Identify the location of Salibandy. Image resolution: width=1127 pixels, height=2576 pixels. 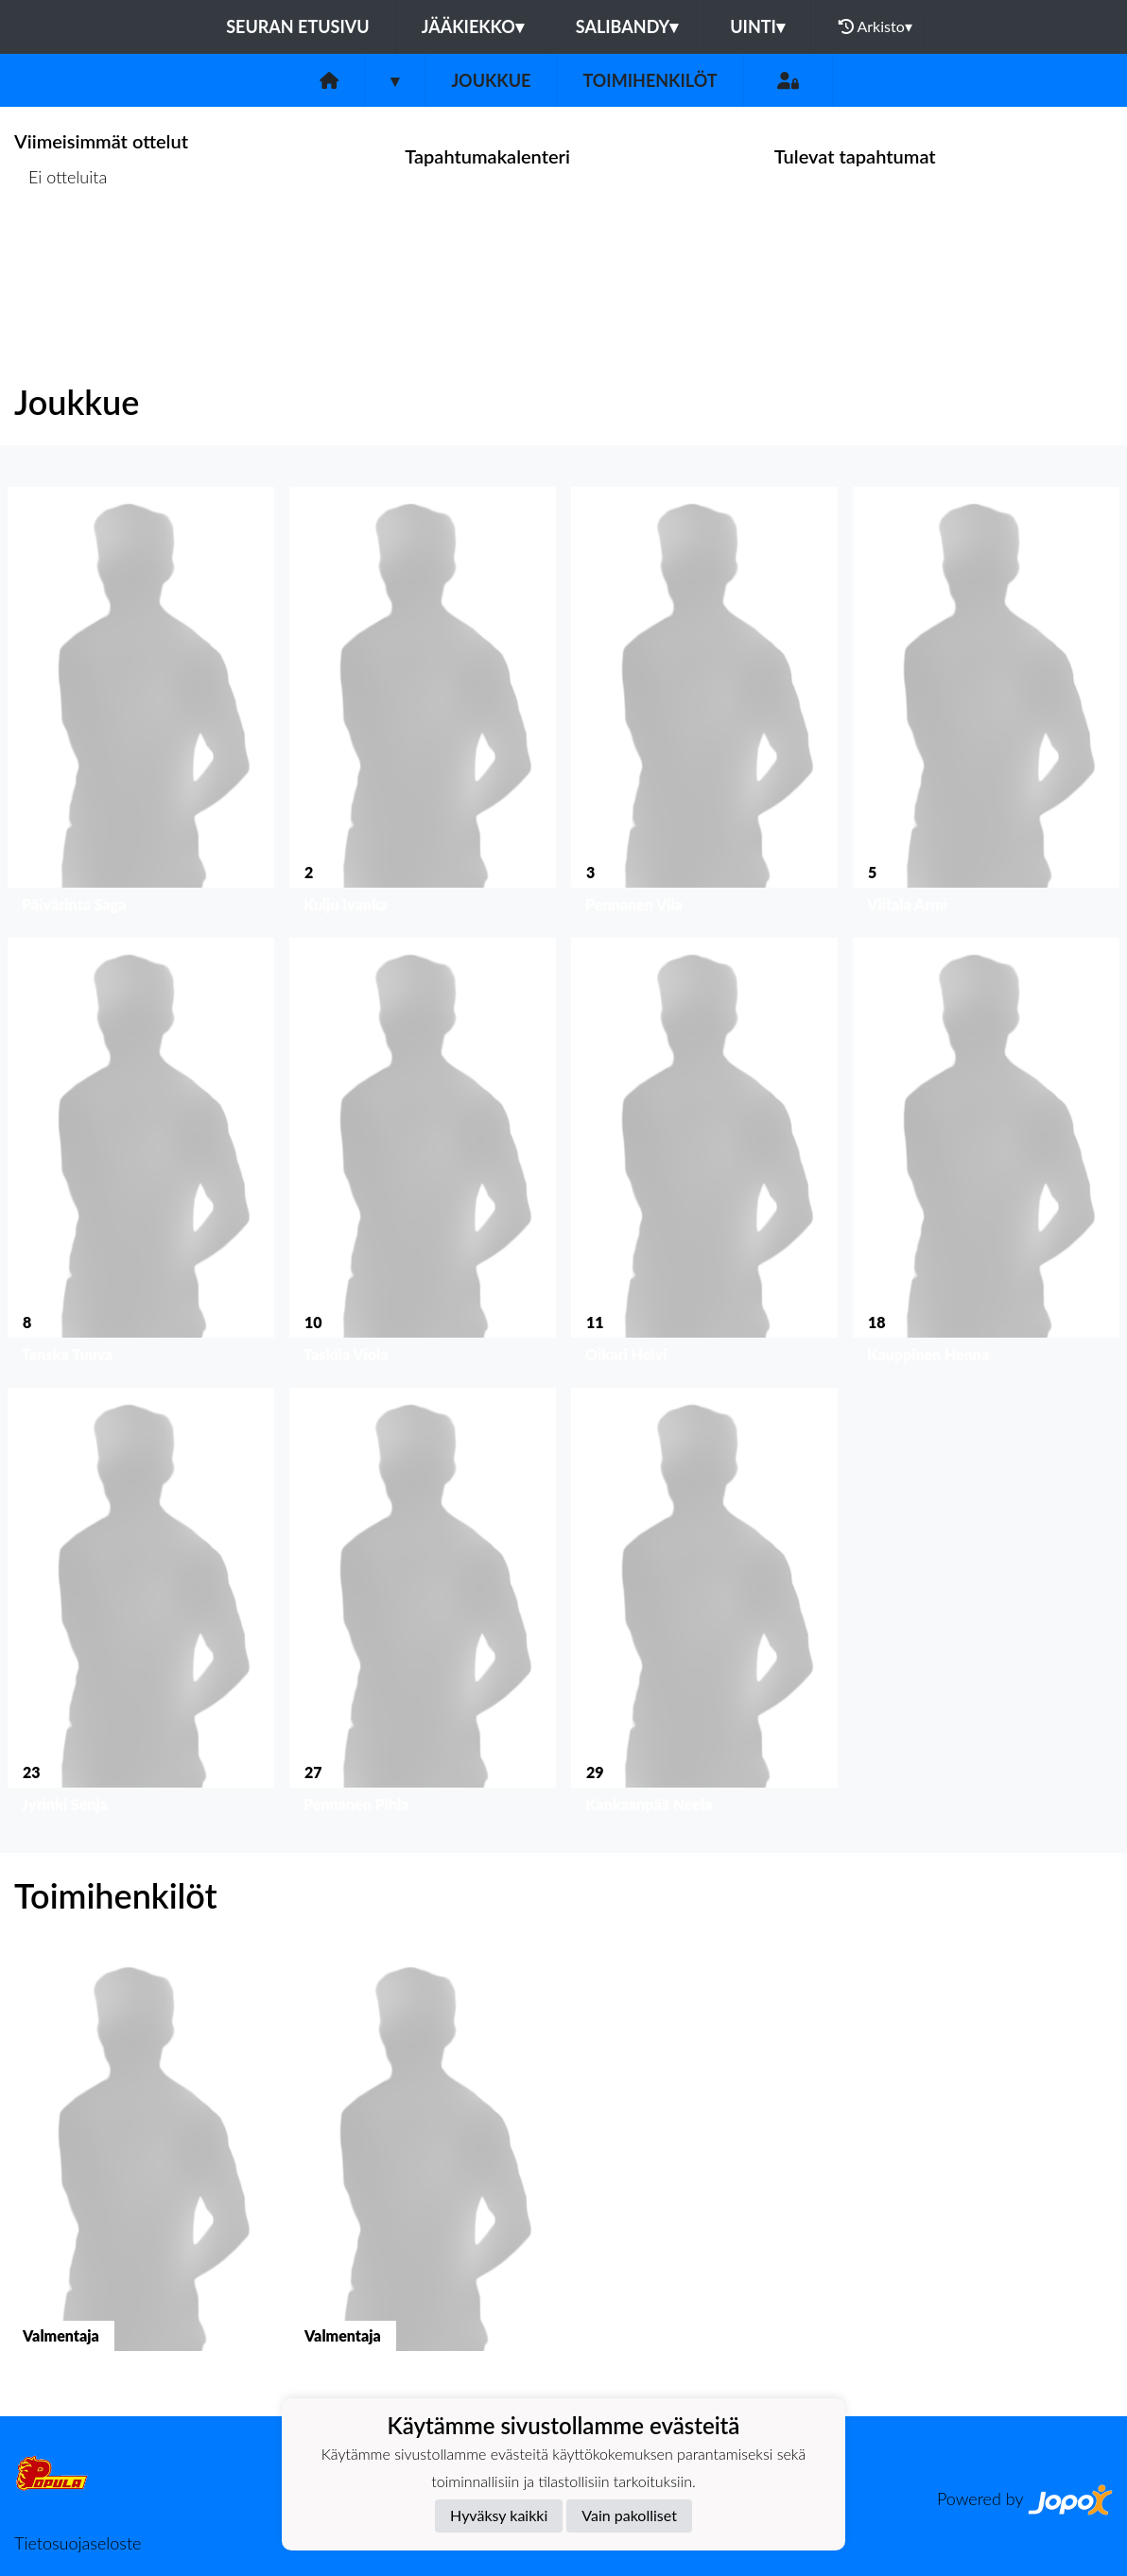
(627, 26).